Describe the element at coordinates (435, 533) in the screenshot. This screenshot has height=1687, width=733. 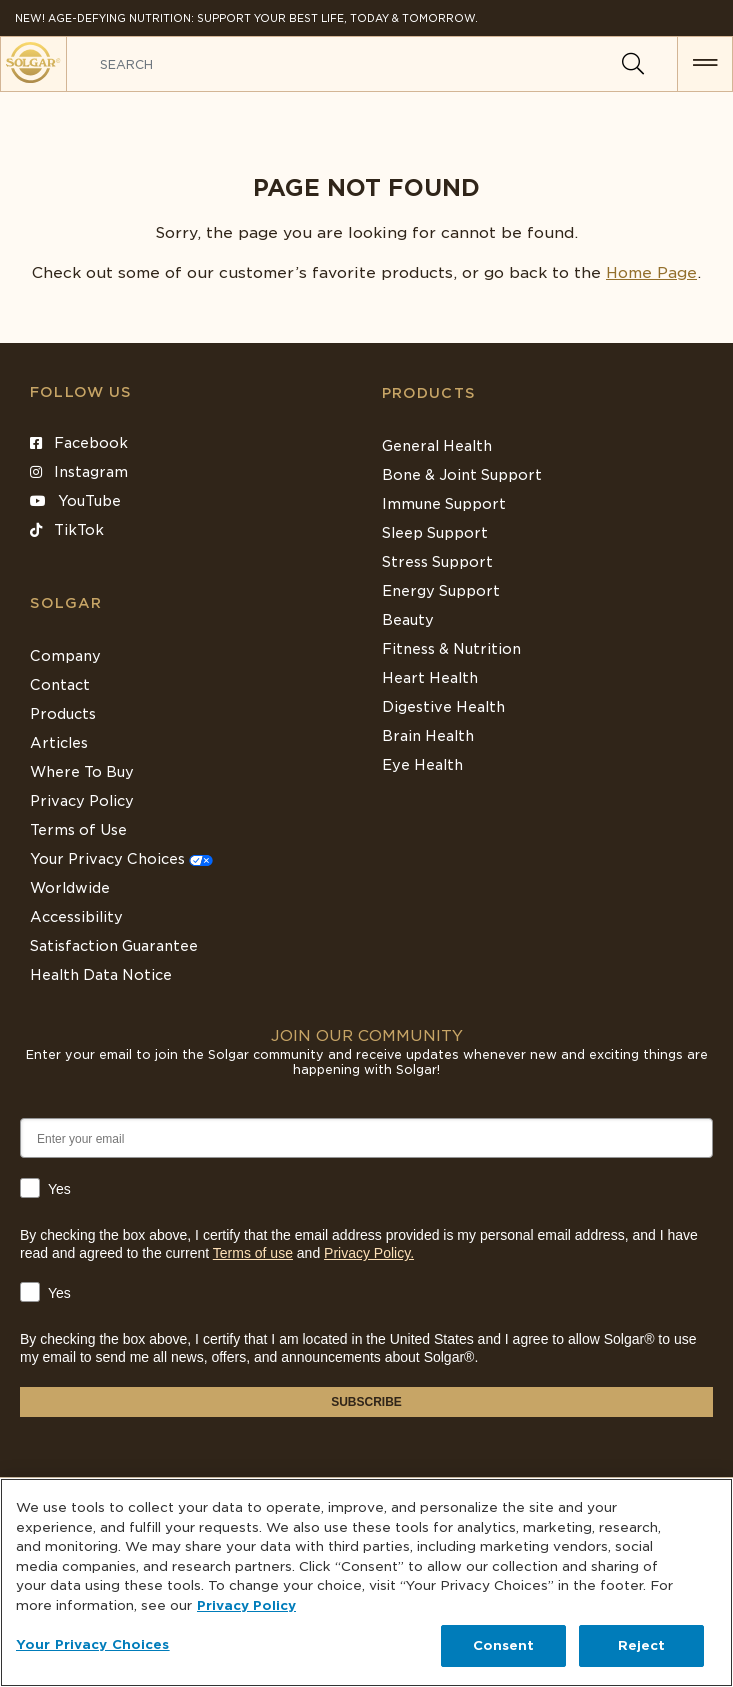
I see `Sleep Support` at that location.